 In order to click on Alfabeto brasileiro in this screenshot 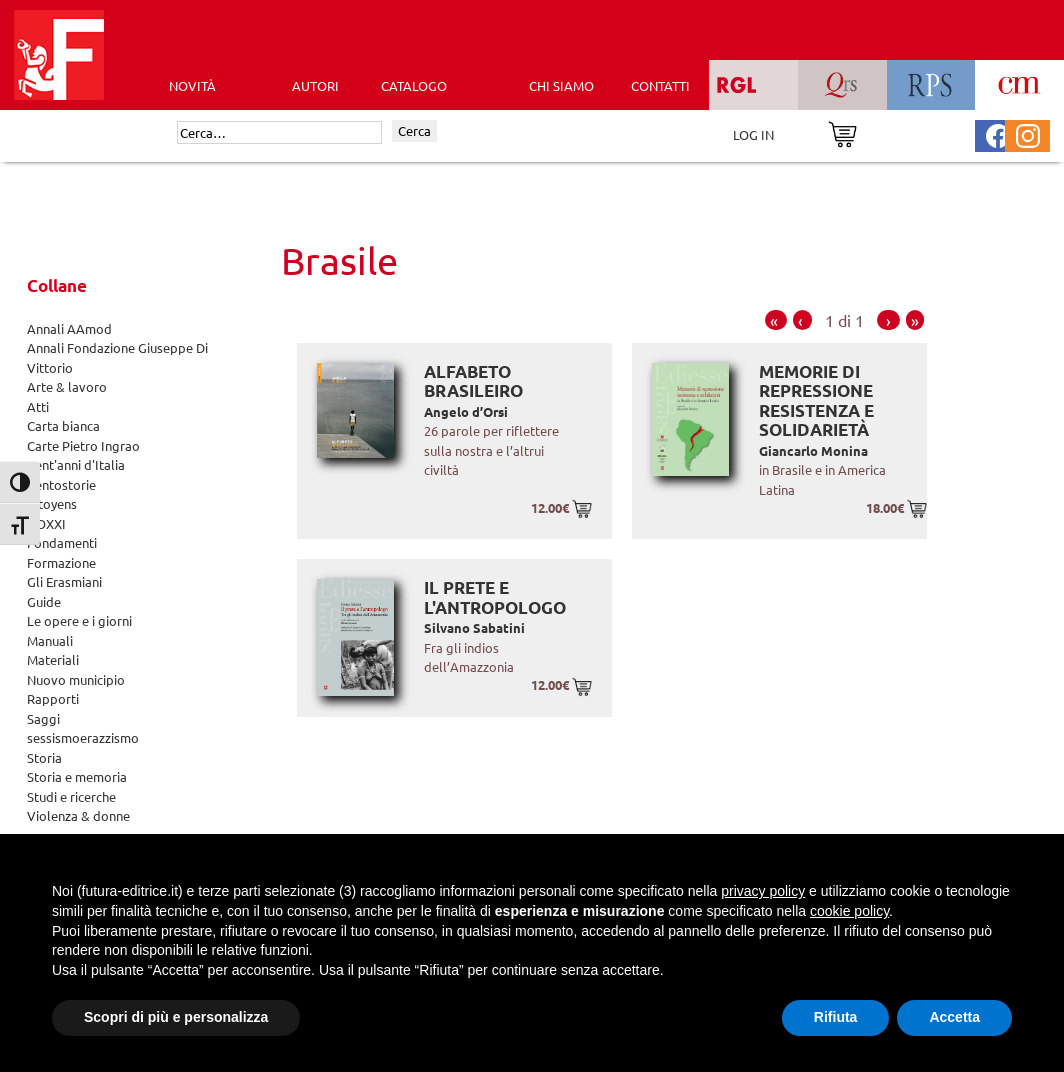, I will do `click(473, 381)`.